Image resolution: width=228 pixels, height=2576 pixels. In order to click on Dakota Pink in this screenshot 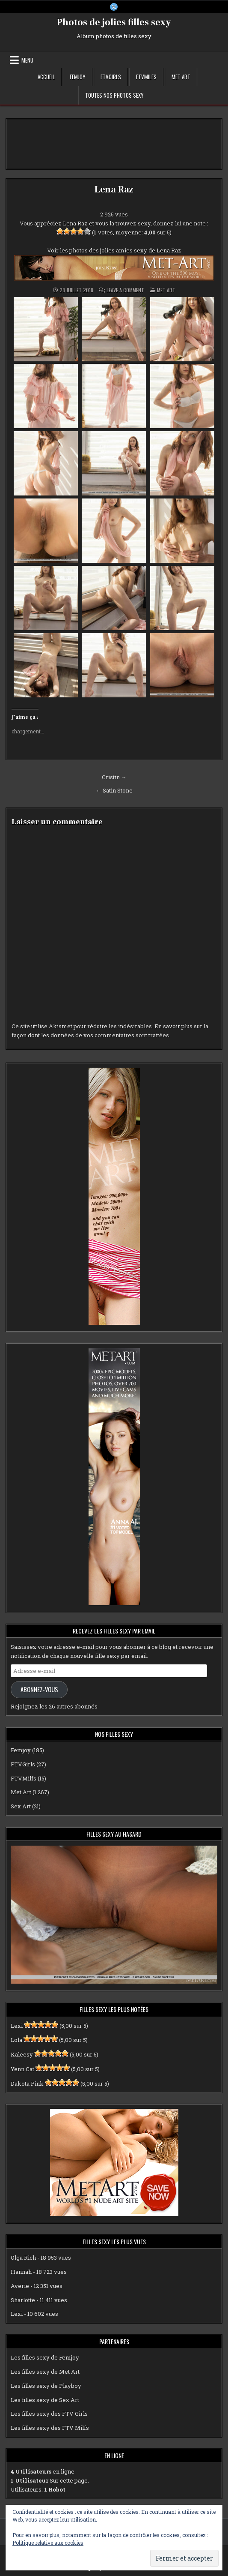, I will do `click(27, 2083)`.